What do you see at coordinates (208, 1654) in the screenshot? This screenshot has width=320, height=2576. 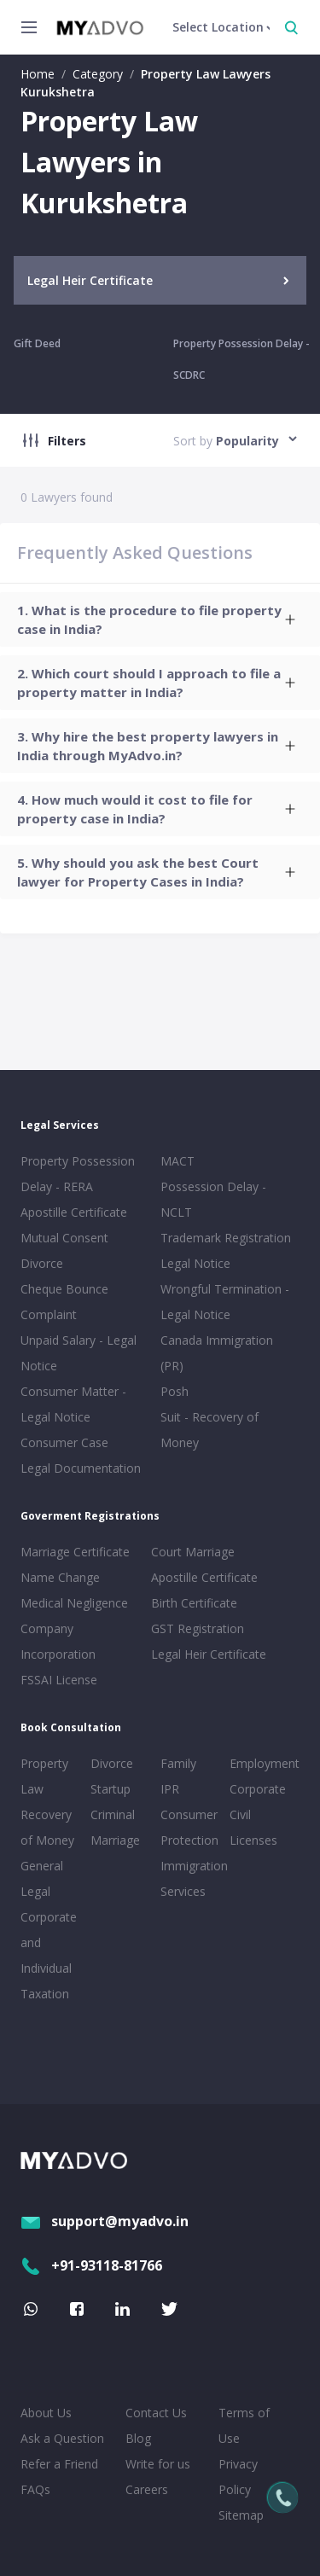 I see `Legal Heir Certificate` at bounding box center [208, 1654].